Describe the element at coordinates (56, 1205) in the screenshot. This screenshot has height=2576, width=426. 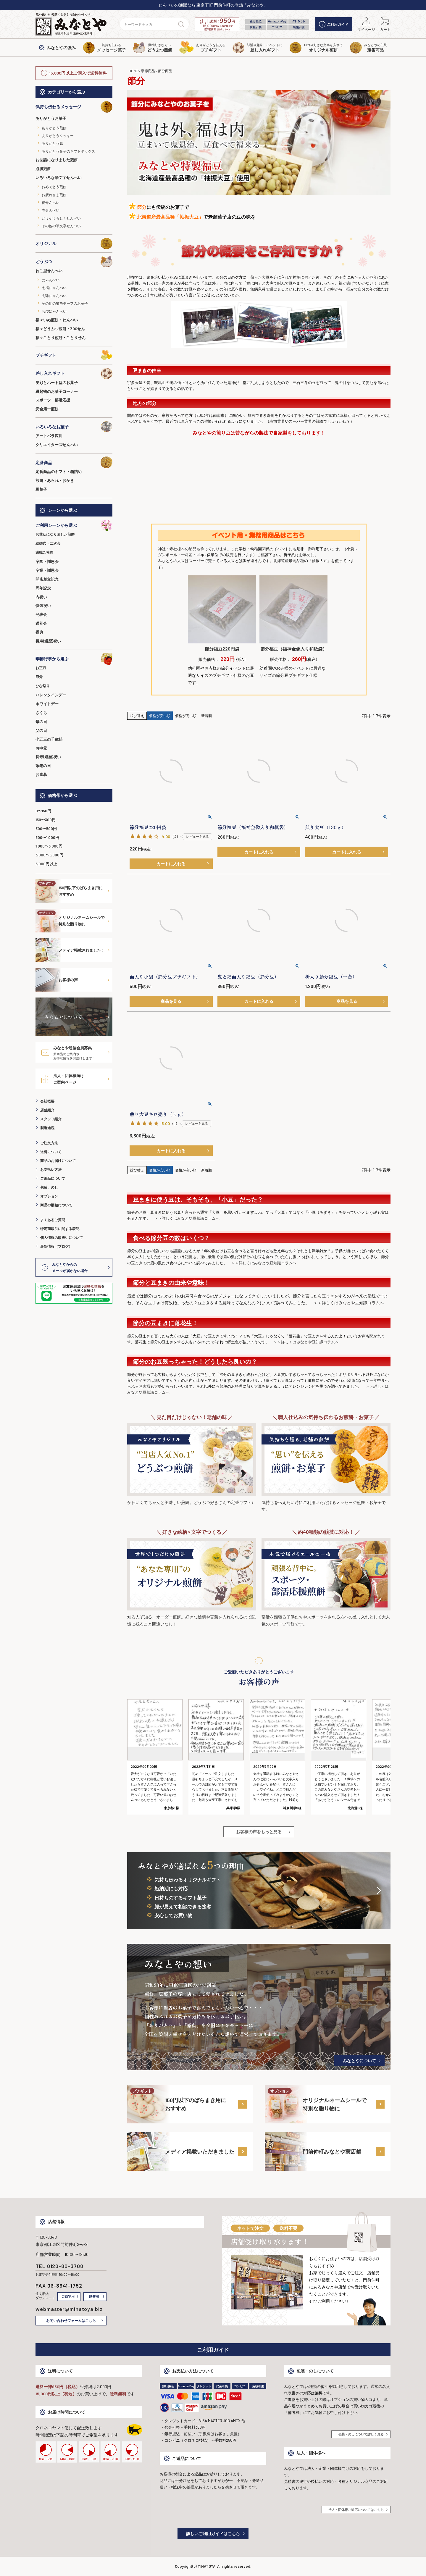
I see `商品の梱包について` at that location.